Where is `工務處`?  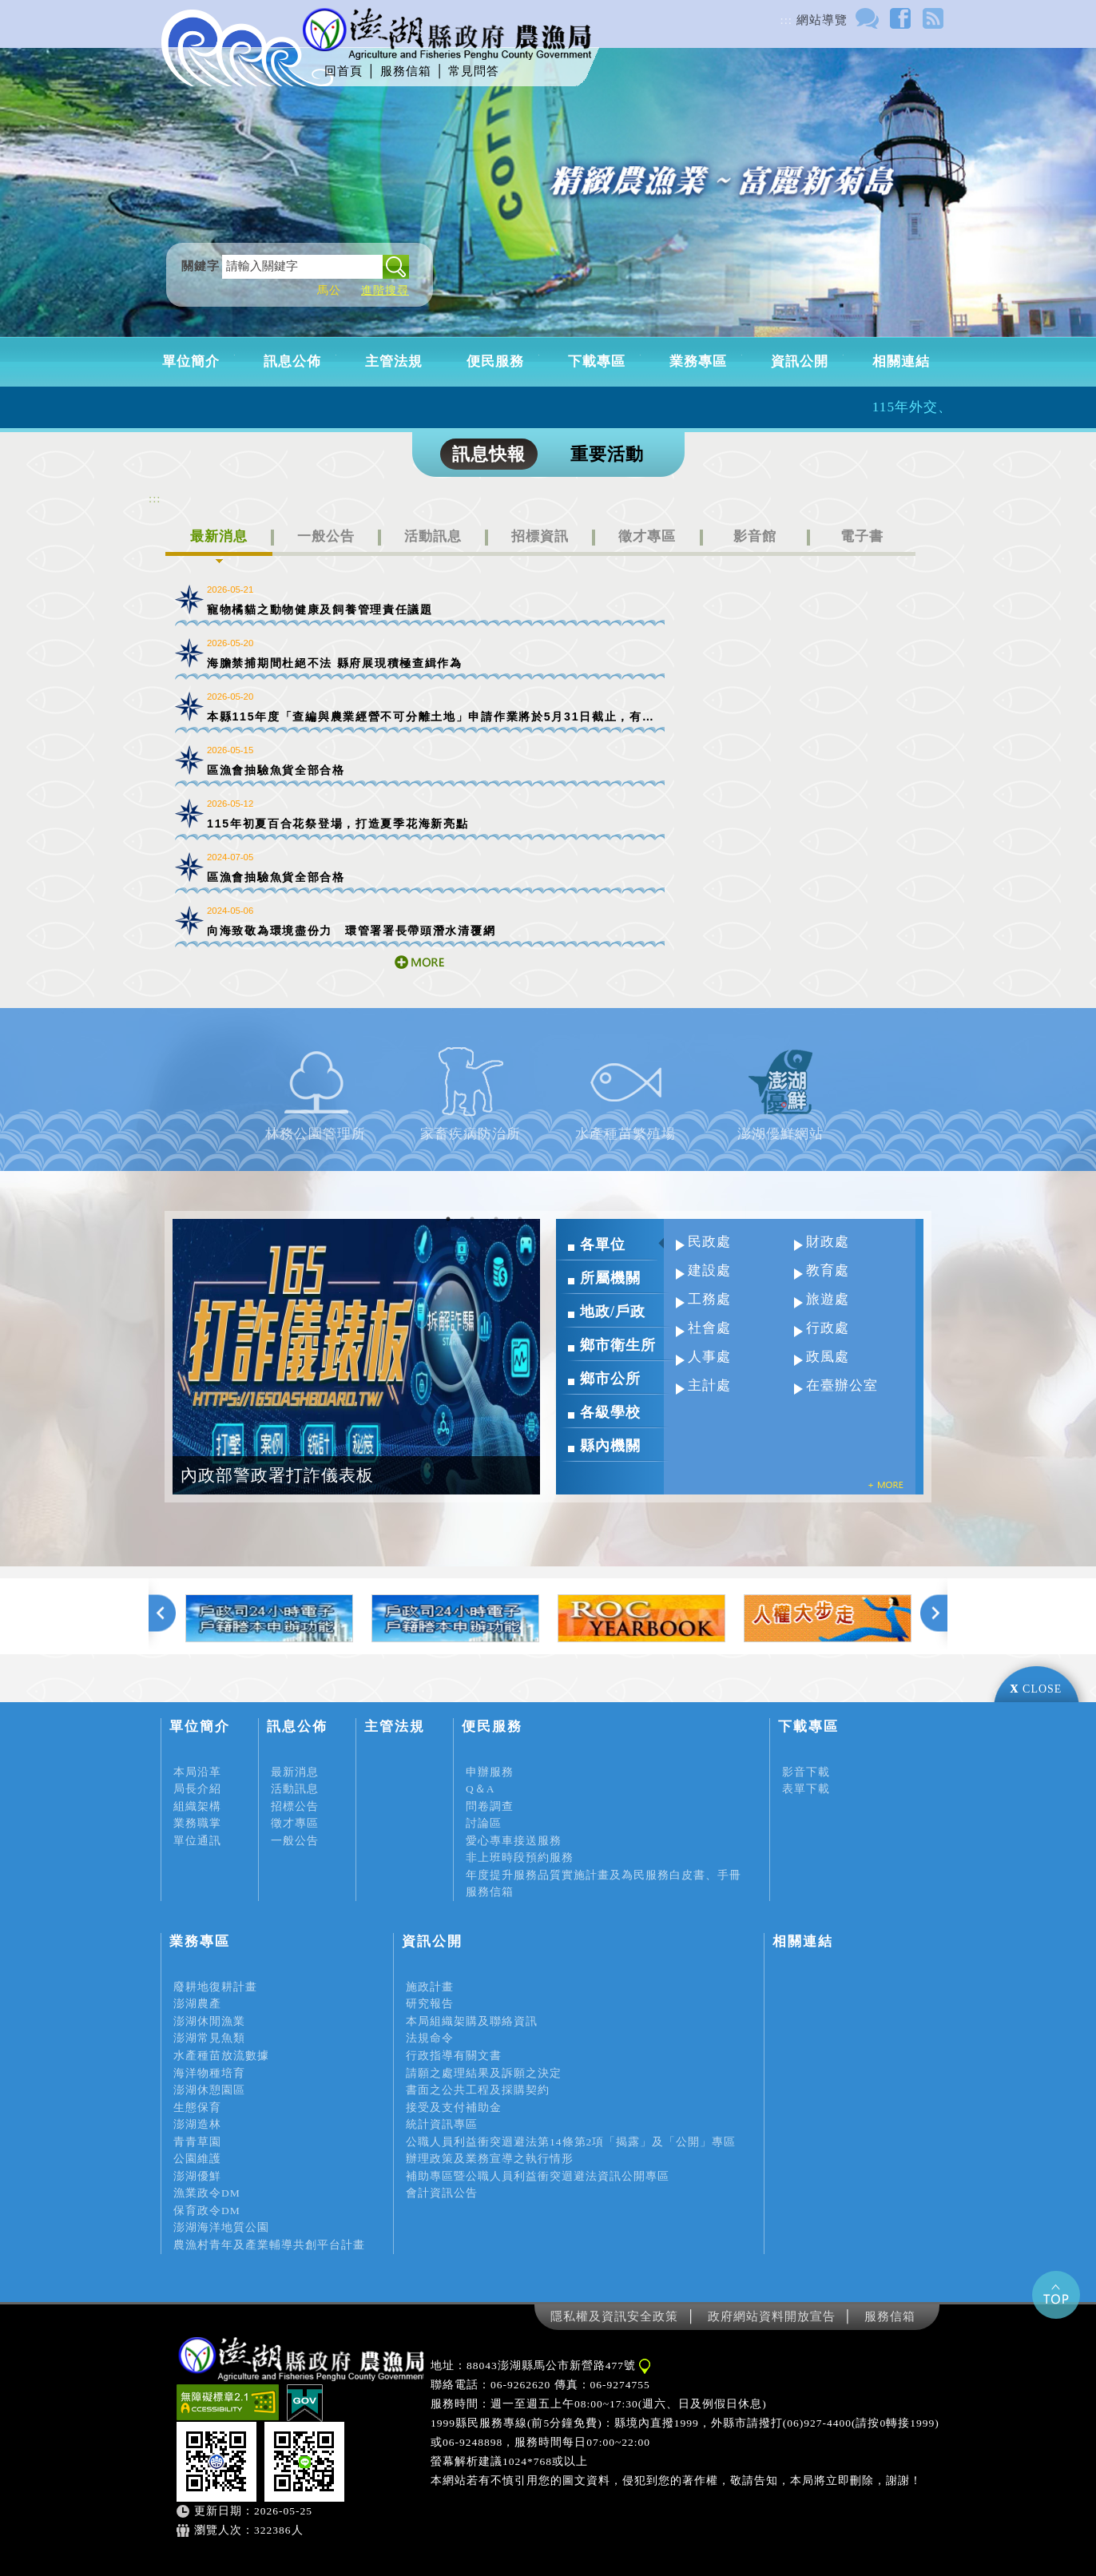
工務處 is located at coordinates (709, 1299).